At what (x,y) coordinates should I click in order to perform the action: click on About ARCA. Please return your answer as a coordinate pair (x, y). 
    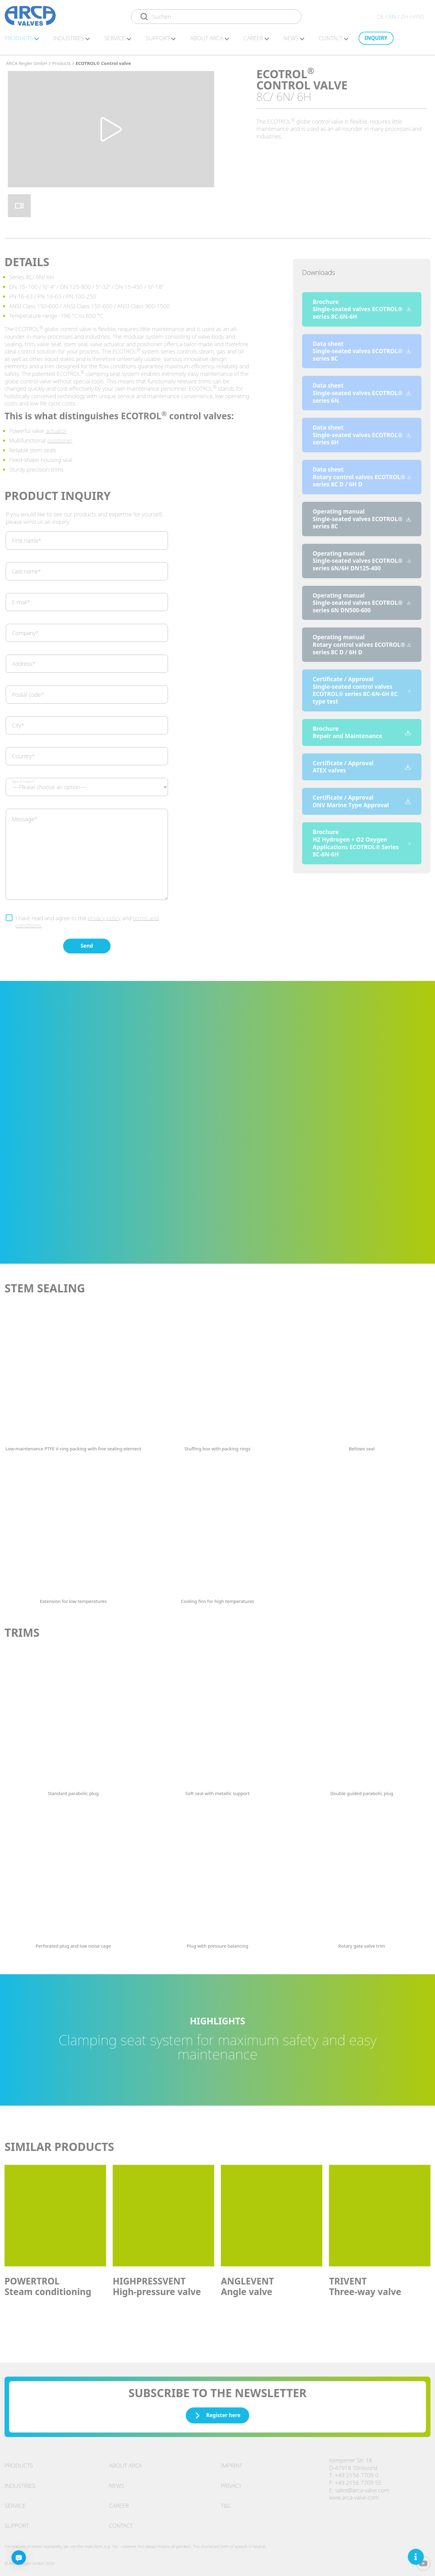
    Looking at the image, I should click on (209, 41).